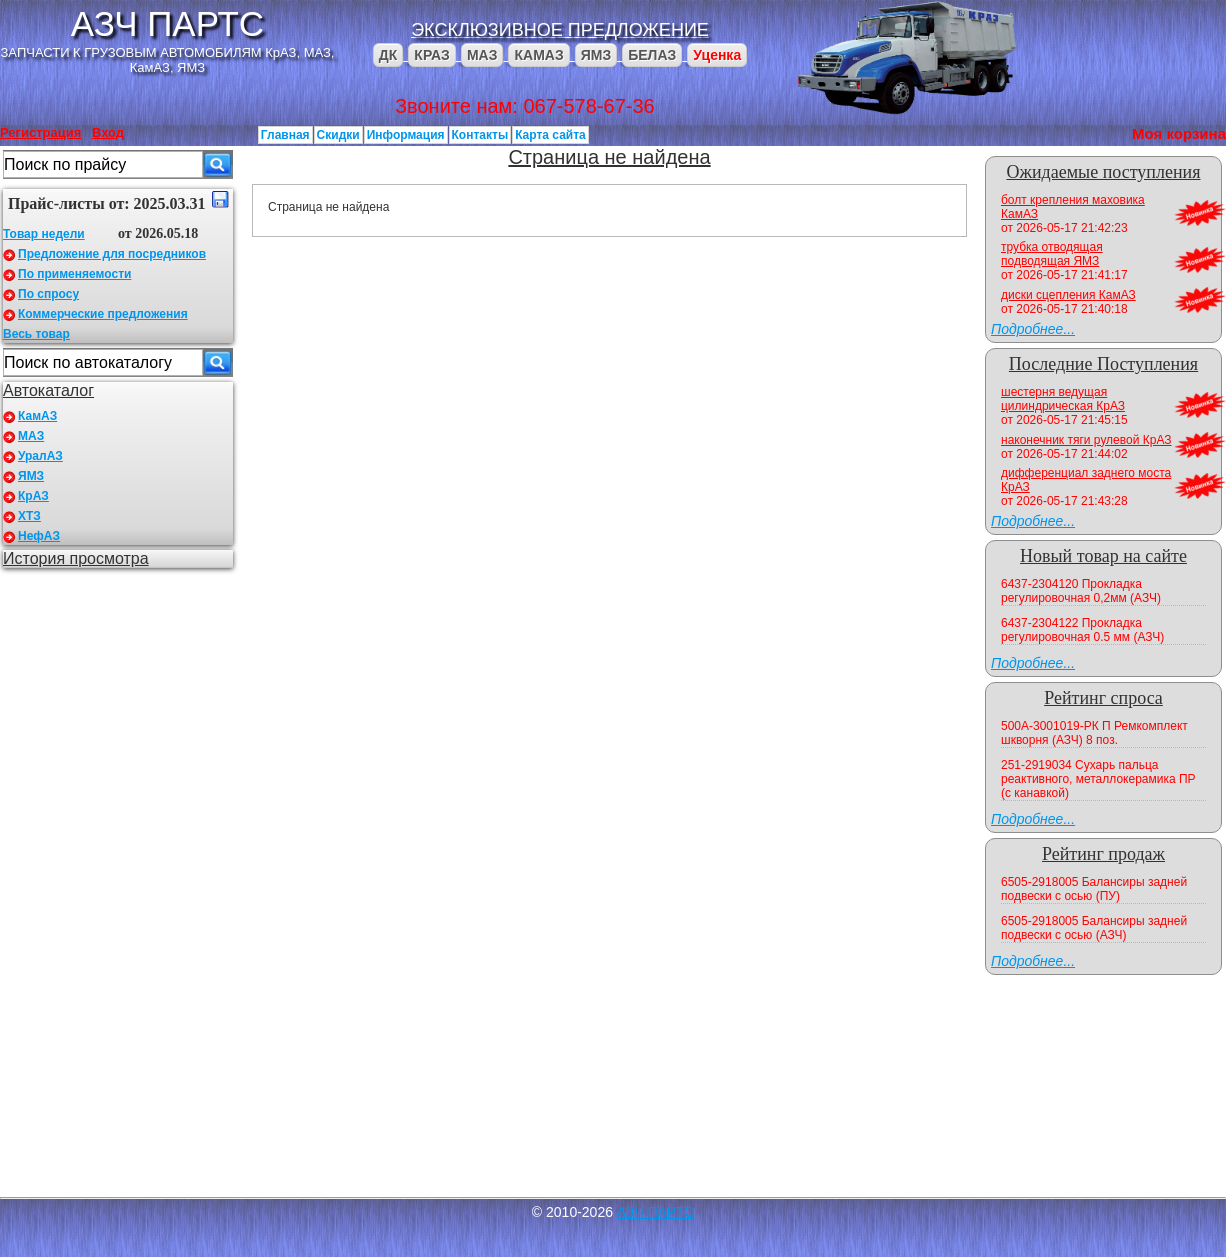 The height and width of the screenshot is (1257, 1226). Describe the element at coordinates (108, 132) in the screenshot. I see `Вход` at that location.